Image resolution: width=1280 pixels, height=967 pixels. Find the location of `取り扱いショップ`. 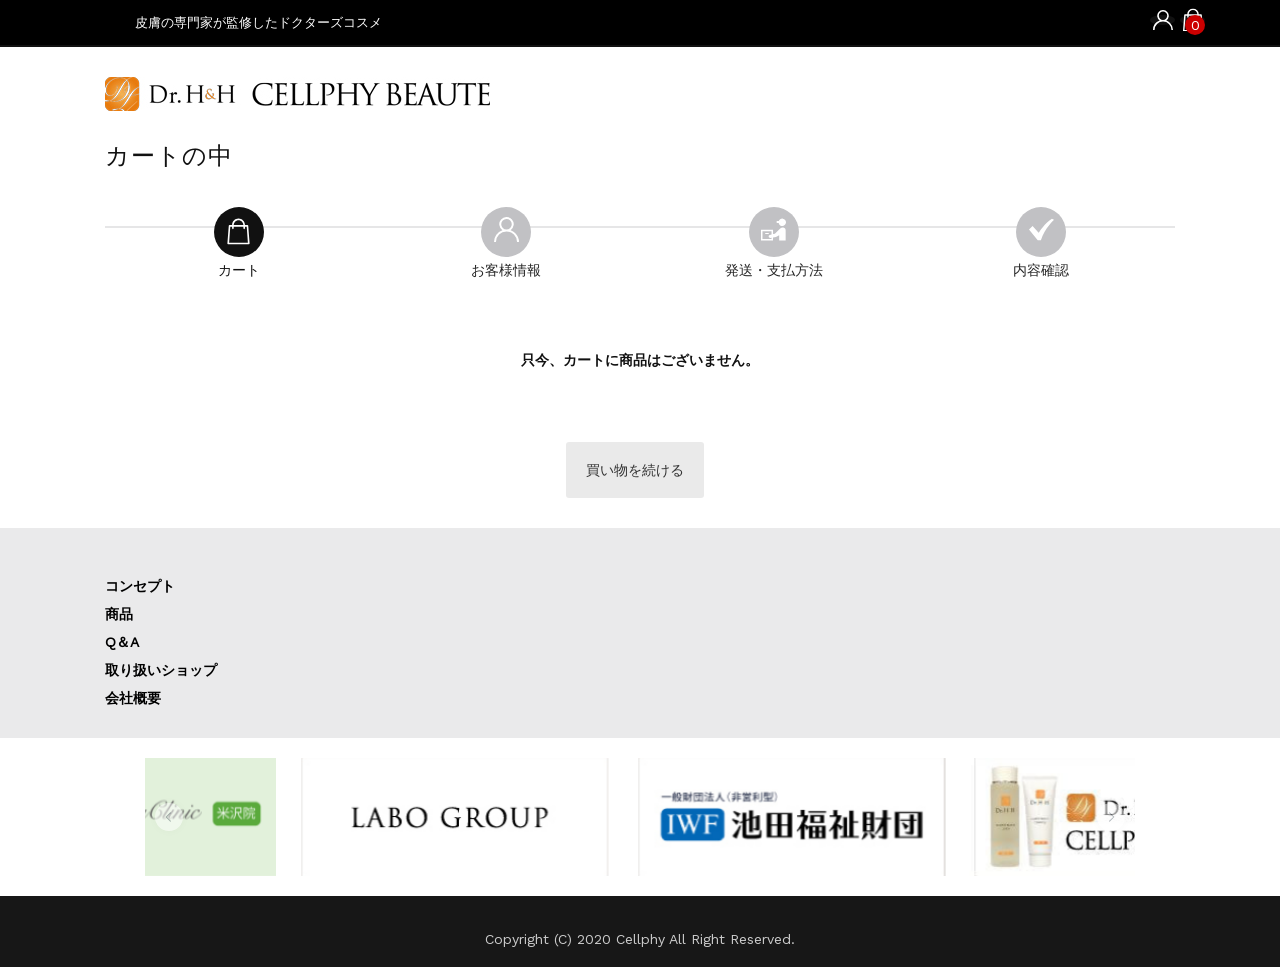

取り扱いショップ is located at coordinates (161, 670).